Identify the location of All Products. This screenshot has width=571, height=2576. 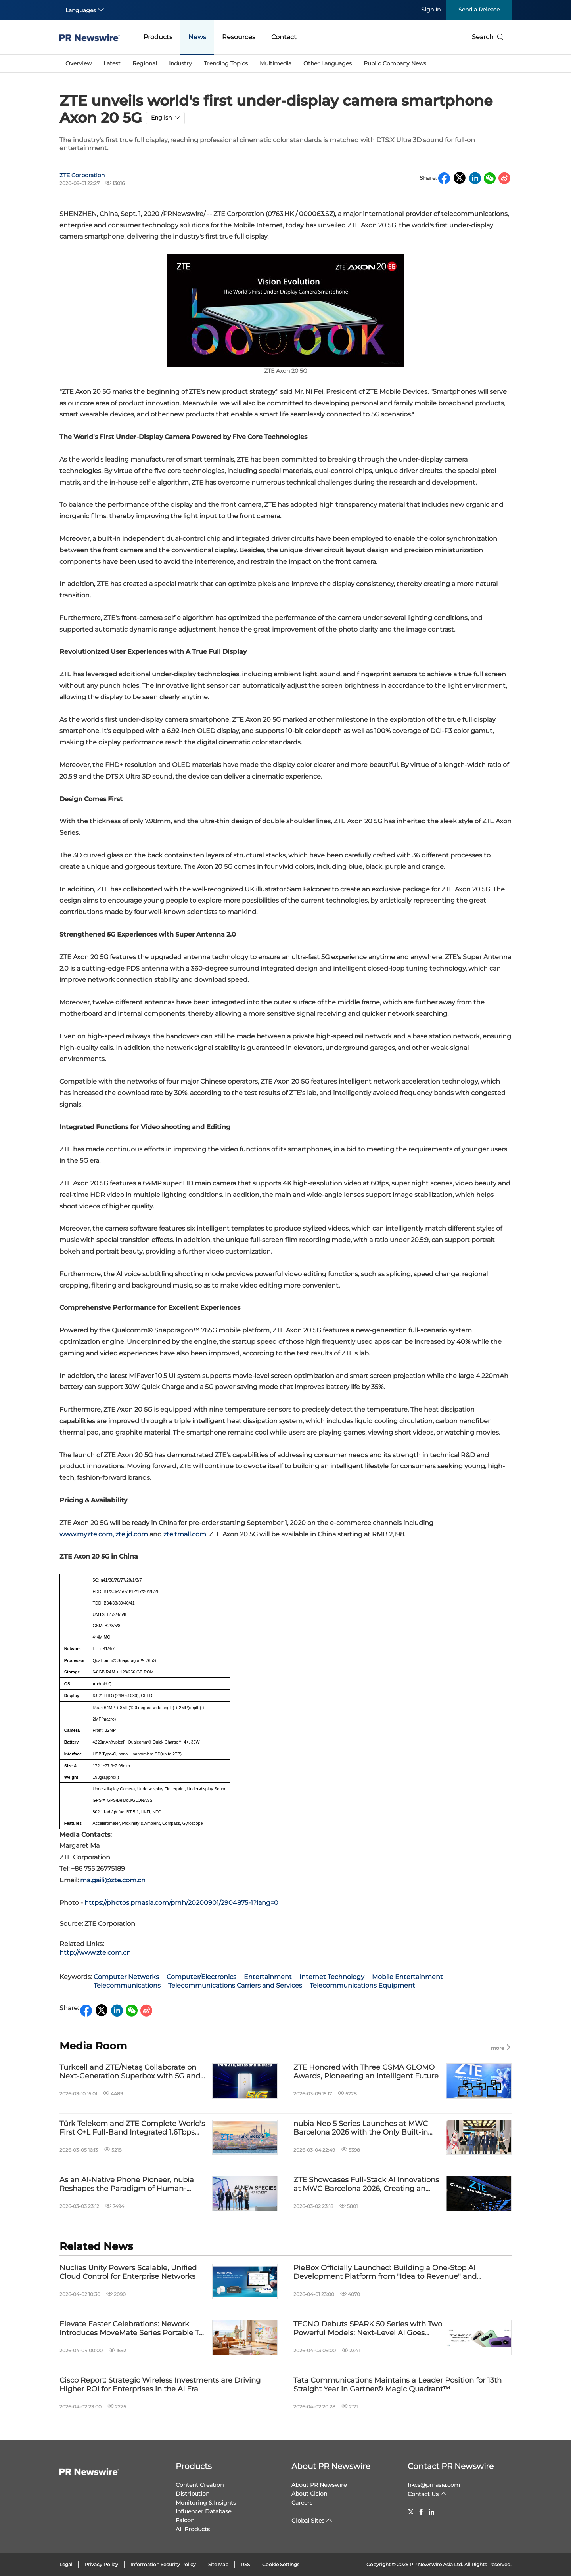
(193, 2529).